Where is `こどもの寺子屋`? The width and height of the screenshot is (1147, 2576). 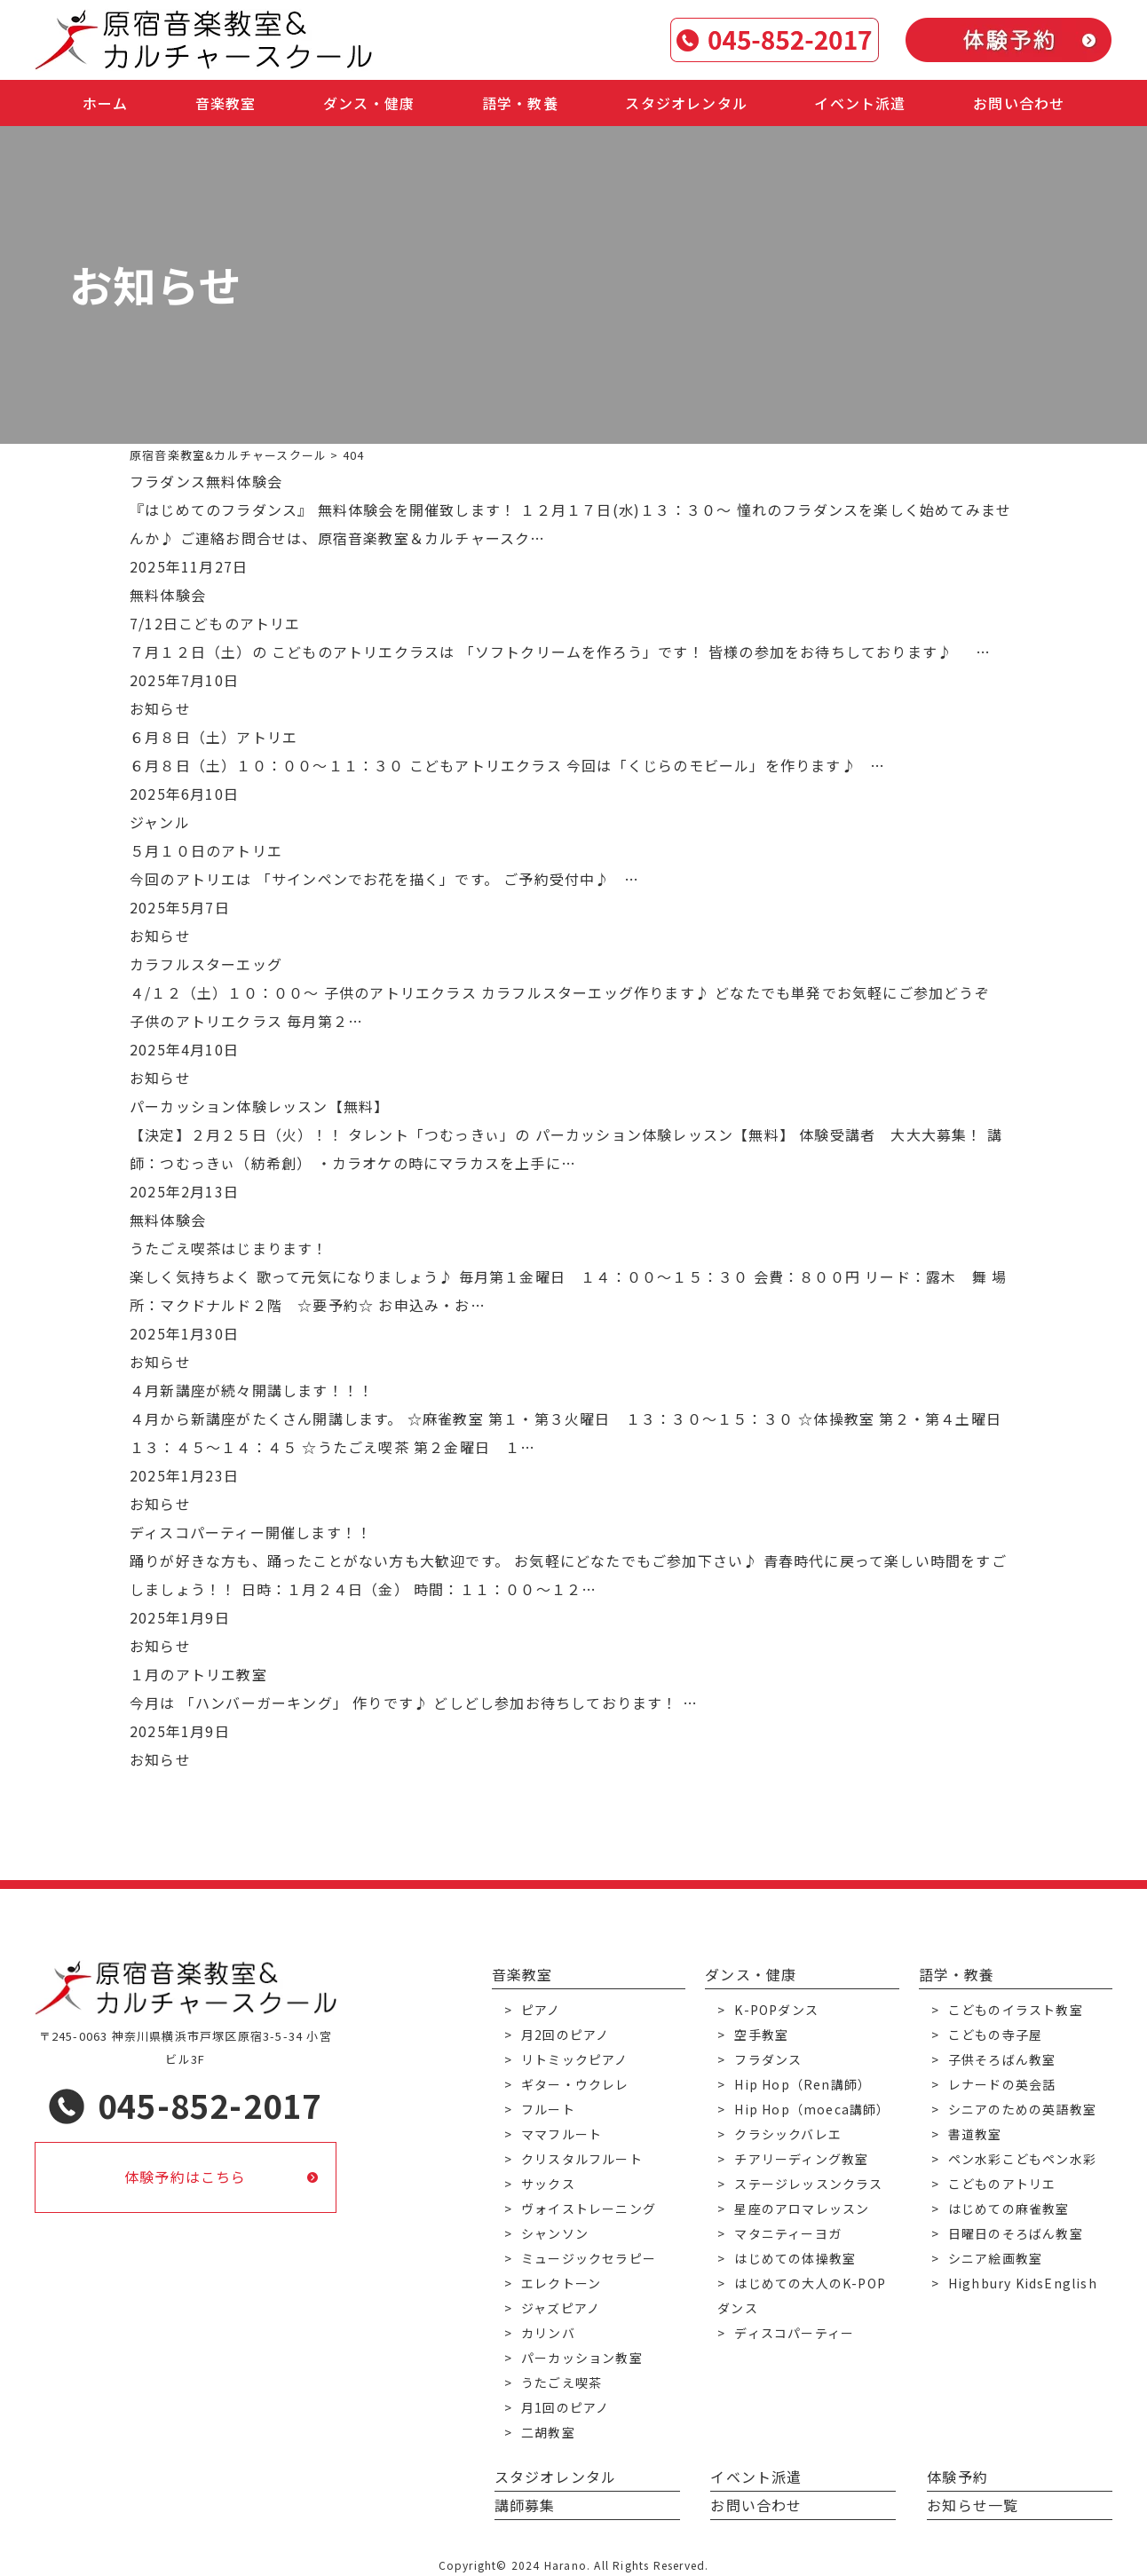
こどもの寺子屋 is located at coordinates (995, 2034).